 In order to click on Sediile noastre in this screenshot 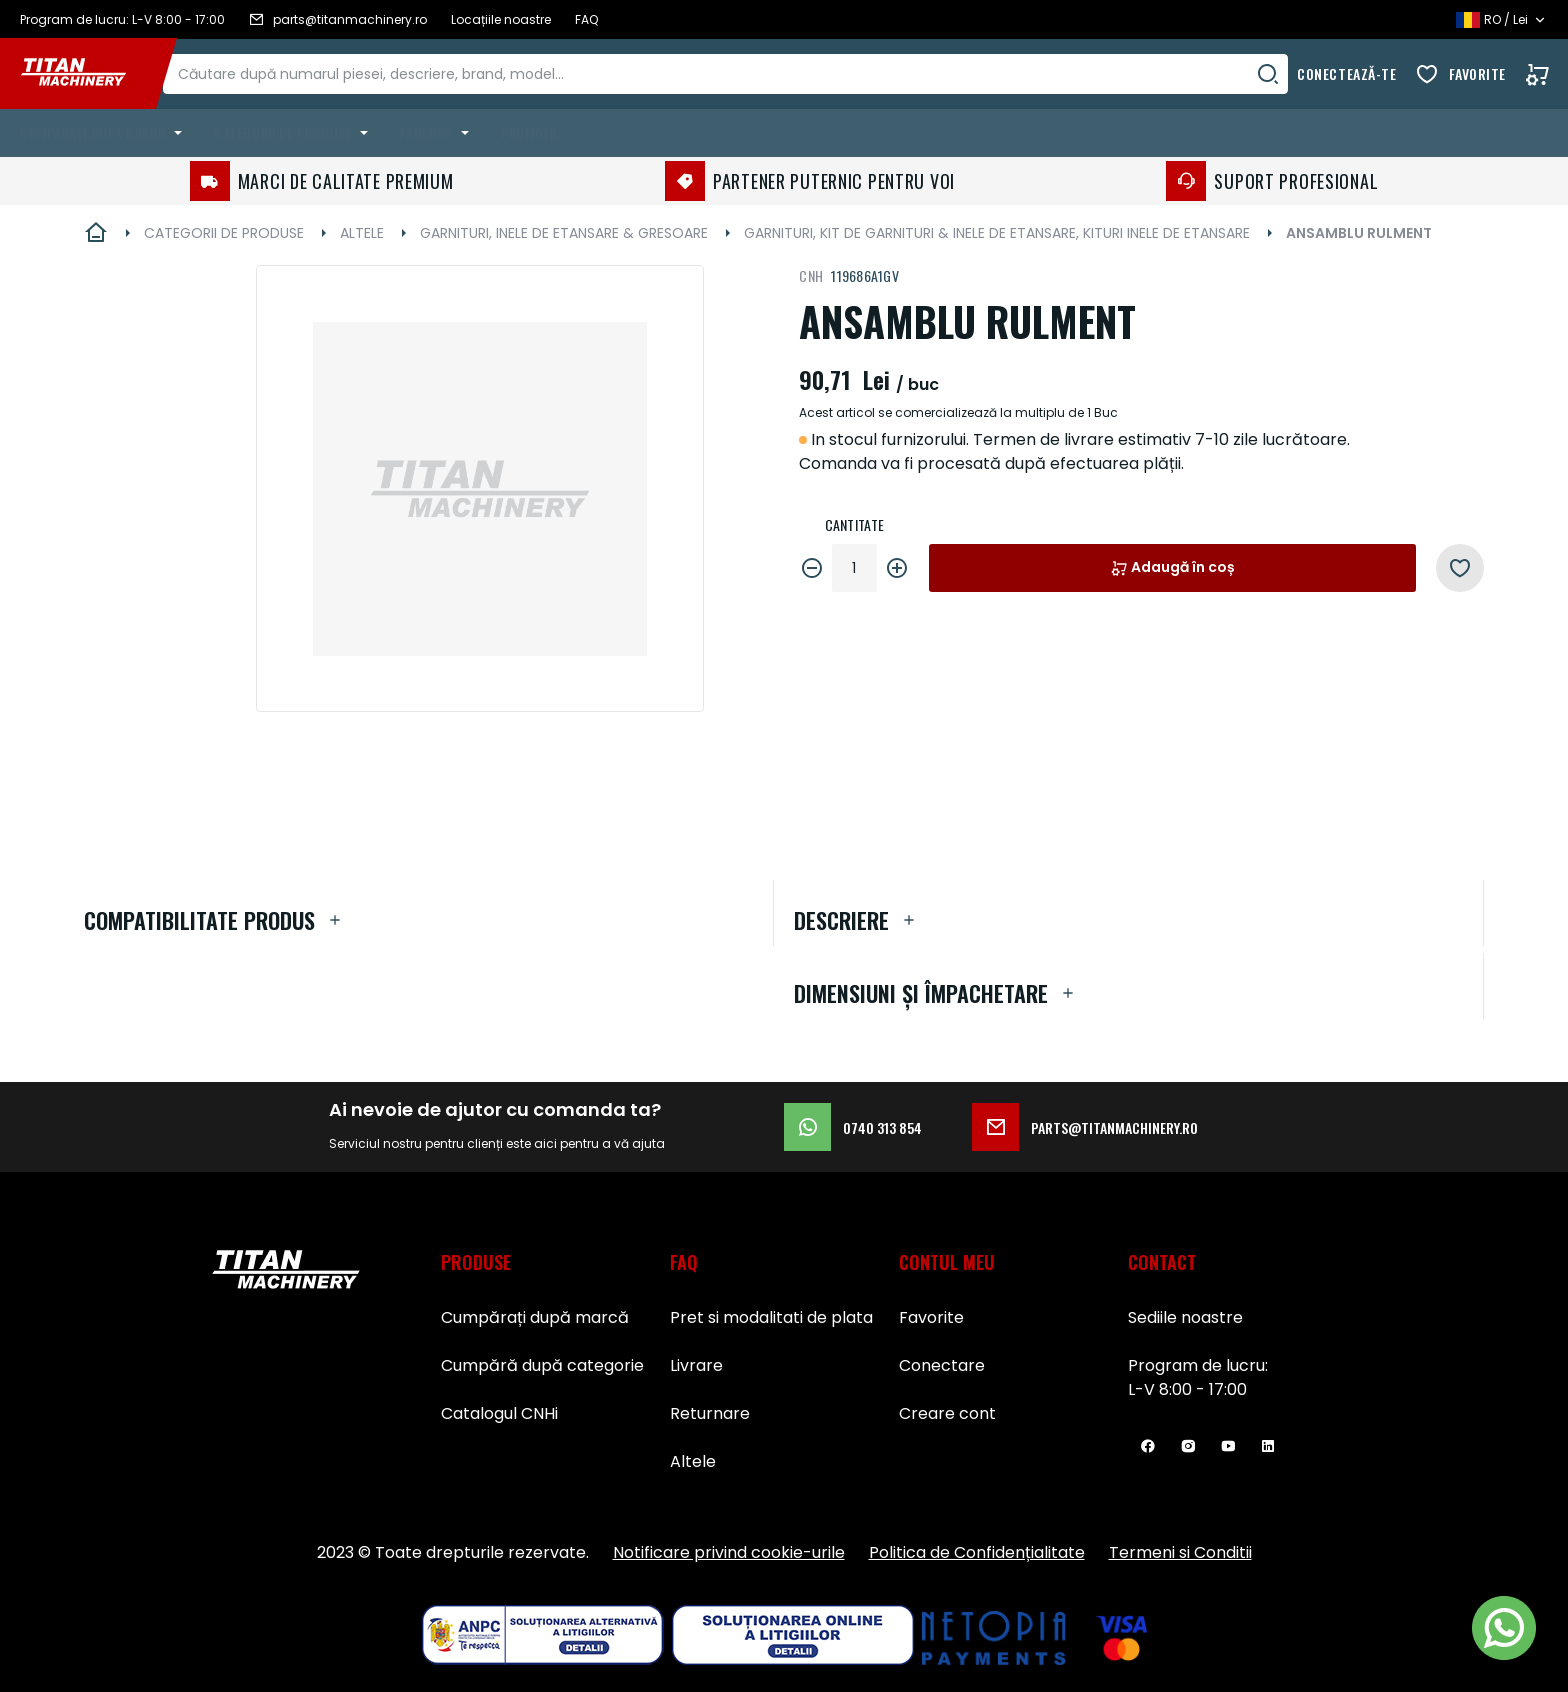, I will do `click(1185, 1317)`.